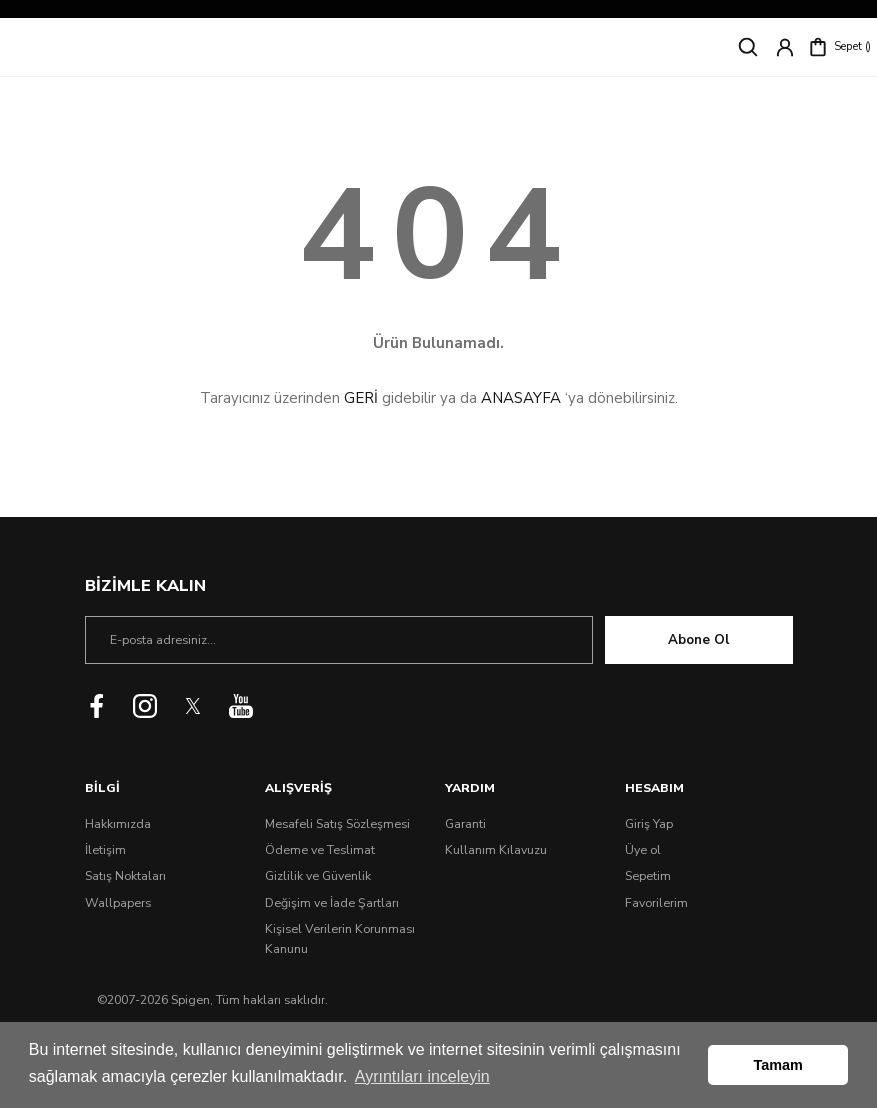 The width and height of the screenshot is (877, 1108). Describe the element at coordinates (698, 640) in the screenshot. I see `Abone Ol [Submit]` at that location.